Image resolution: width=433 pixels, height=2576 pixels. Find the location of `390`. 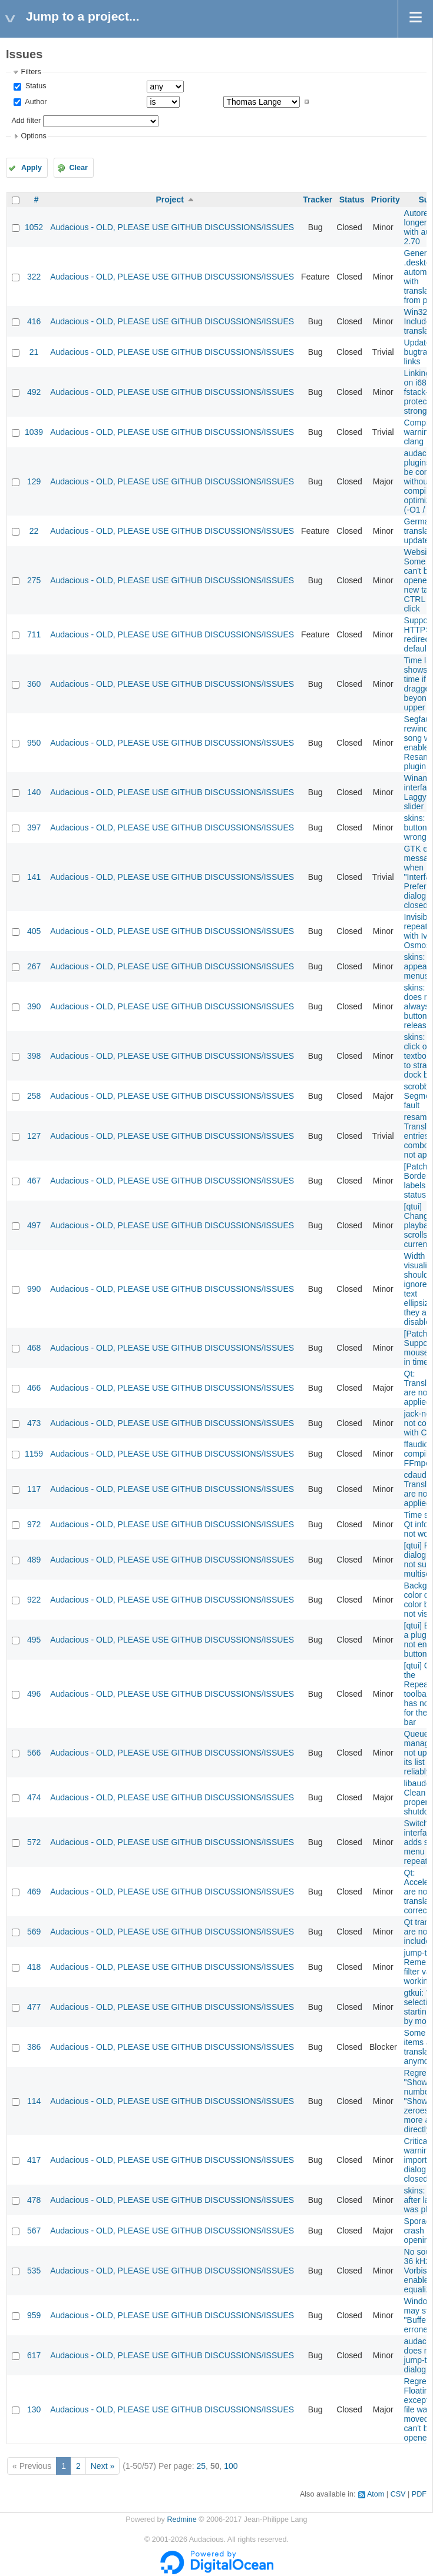

390 is located at coordinates (34, 1006).